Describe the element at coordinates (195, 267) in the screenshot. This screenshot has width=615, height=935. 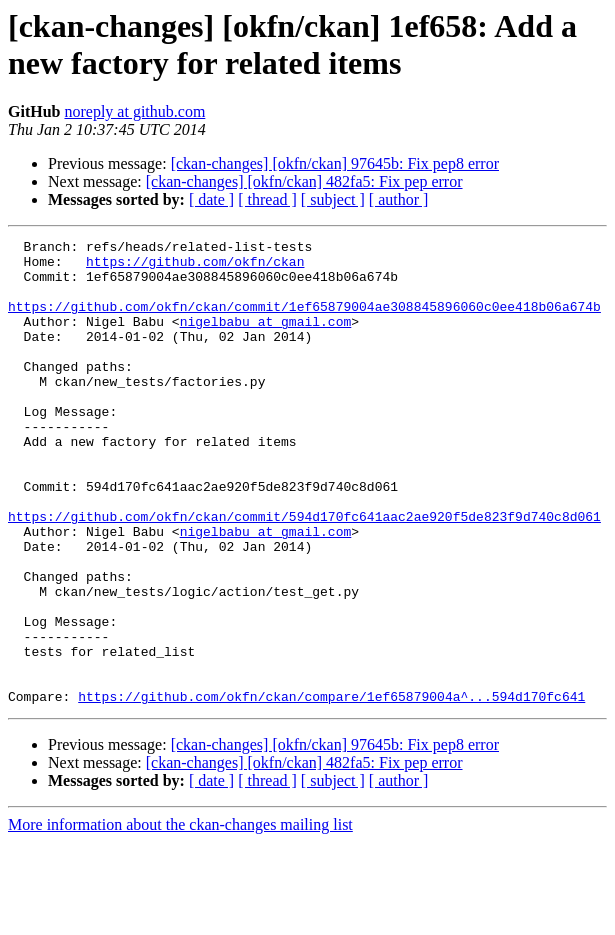
I see `https://github.com/okfn/ckan` at that location.